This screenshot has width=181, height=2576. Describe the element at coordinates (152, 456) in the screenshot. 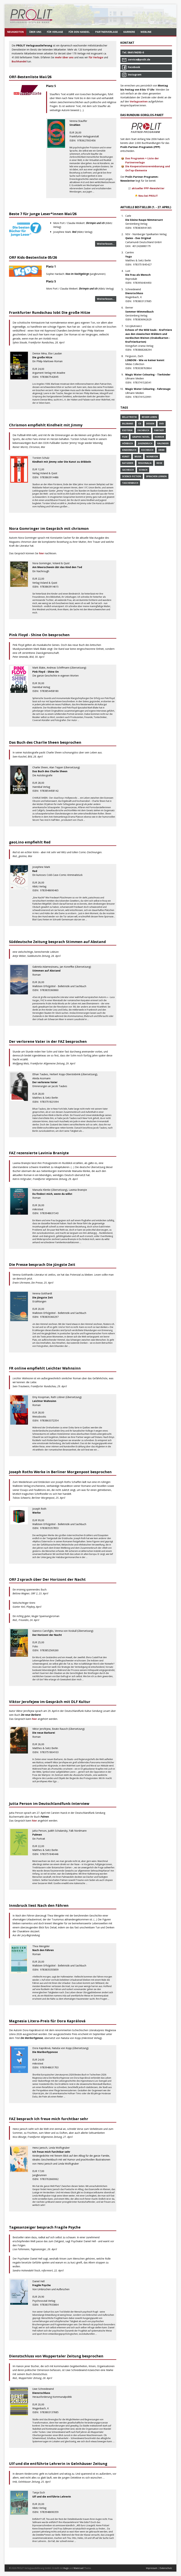

I see `Nonbook` at that location.